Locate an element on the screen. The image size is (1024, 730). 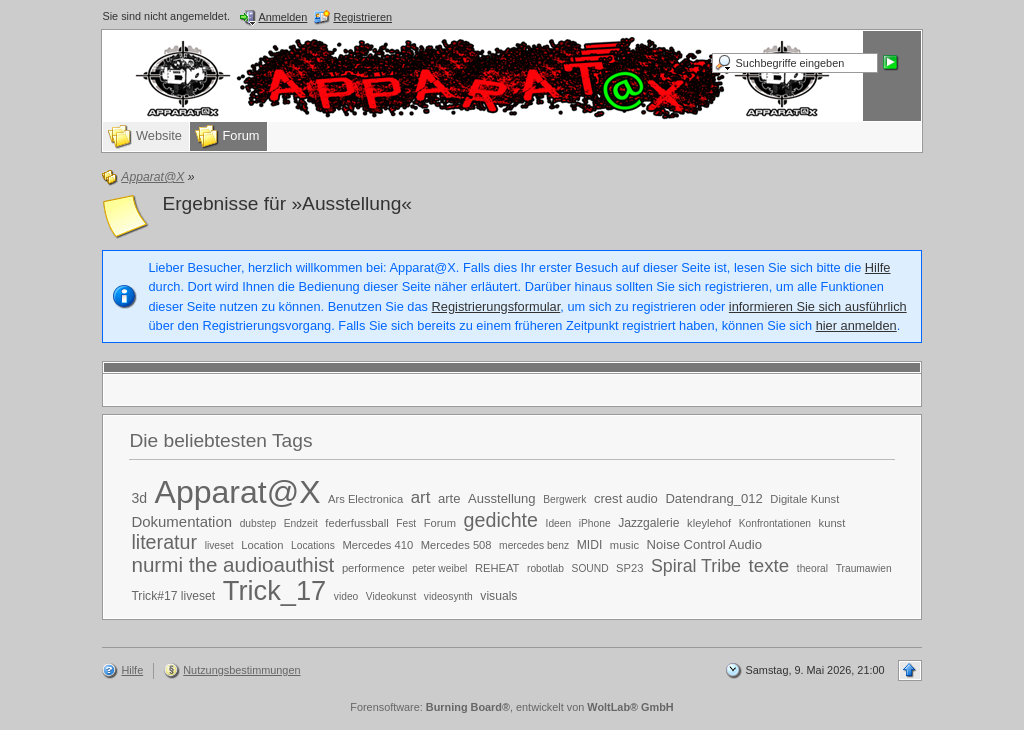
Endzeit is located at coordinates (301, 523).